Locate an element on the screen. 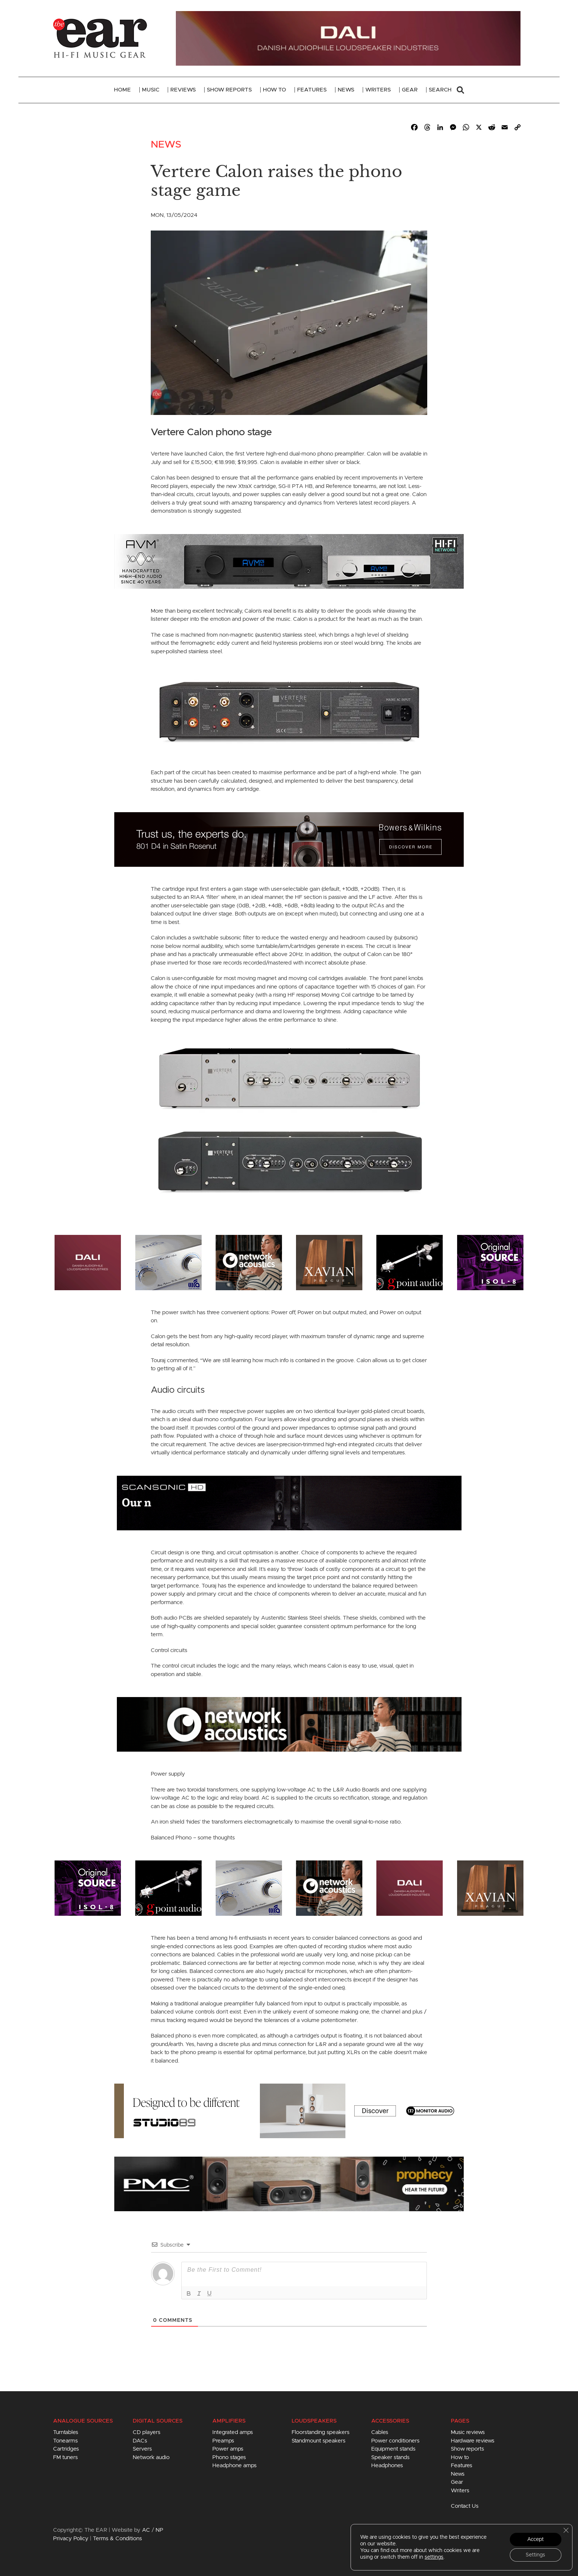  [Close GDPR Cookie Banner] is located at coordinates (565, 2530).